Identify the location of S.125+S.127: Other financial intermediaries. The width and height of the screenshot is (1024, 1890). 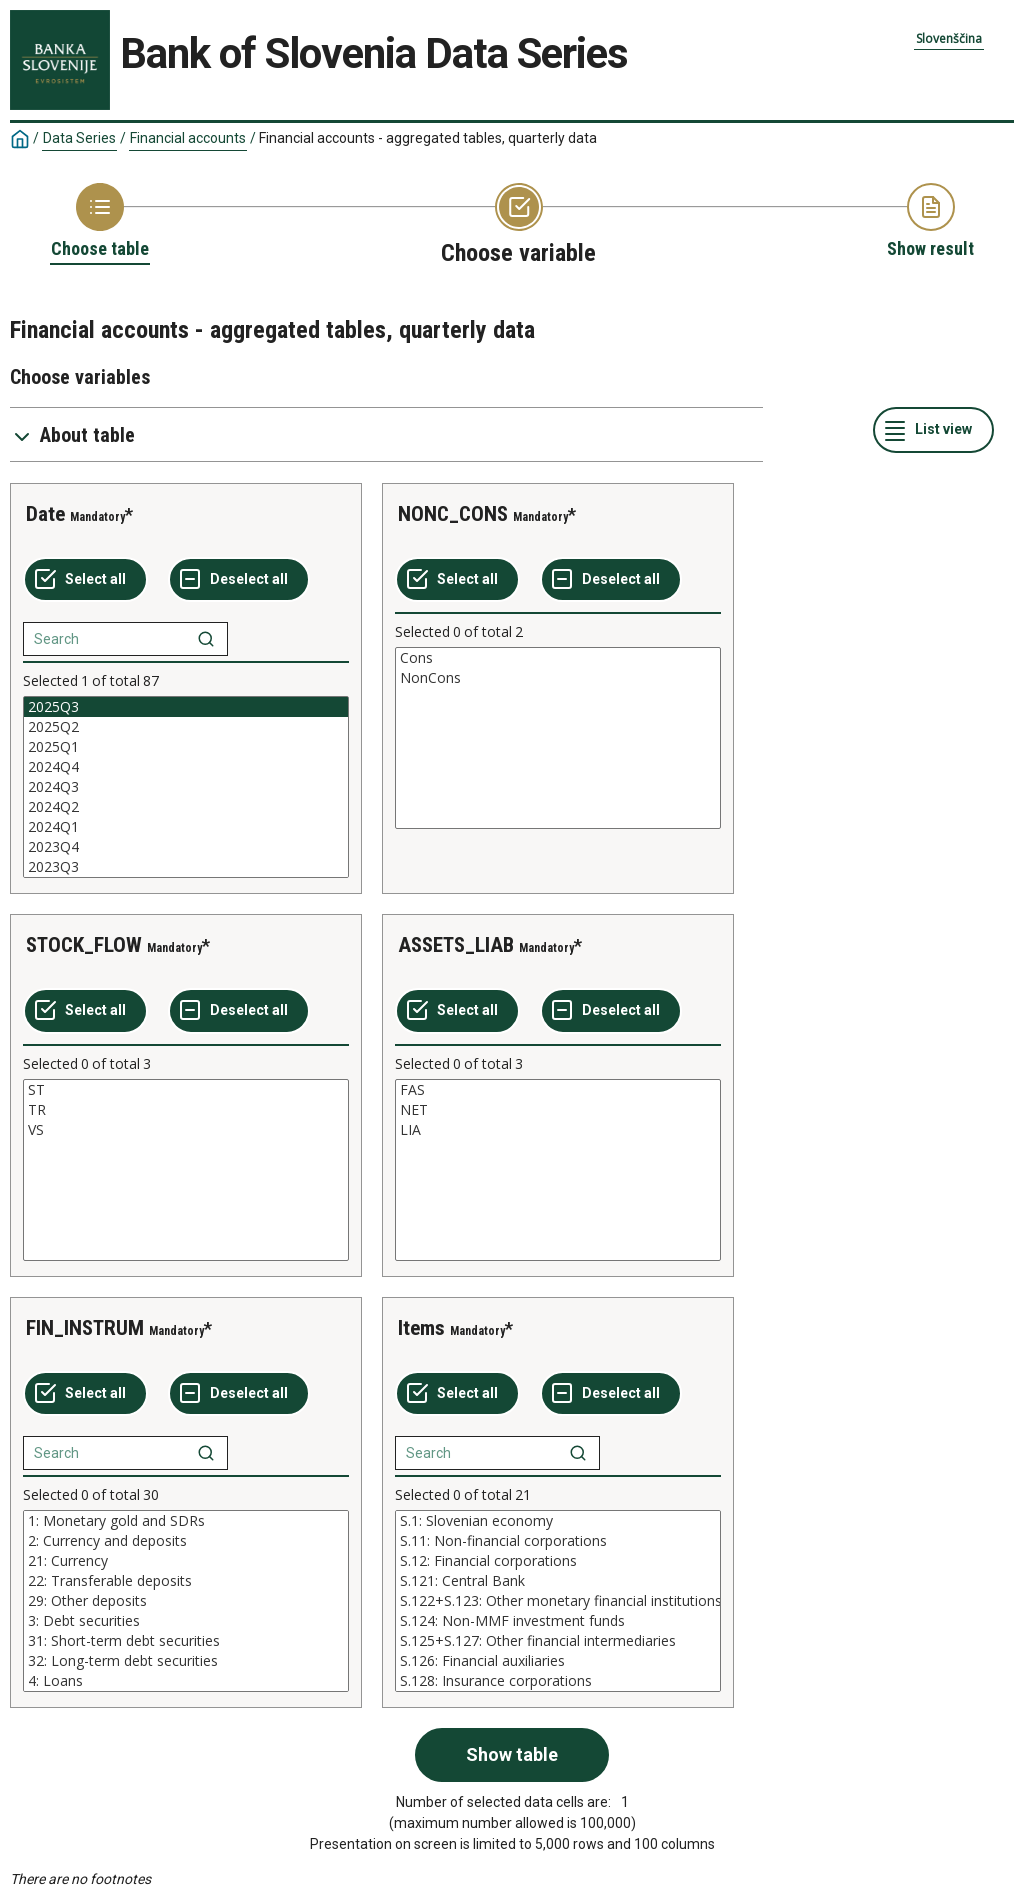
(558, 1641).